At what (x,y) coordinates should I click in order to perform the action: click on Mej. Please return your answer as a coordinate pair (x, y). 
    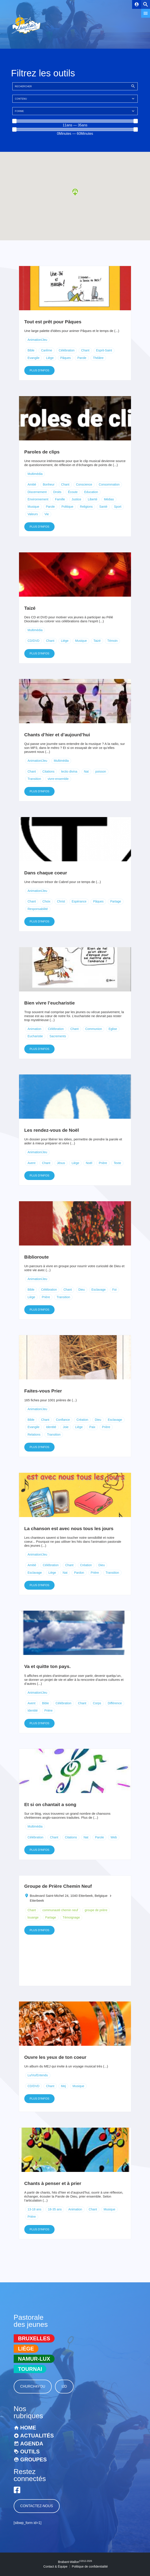
    Looking at the image, I should click on (63, 2086).